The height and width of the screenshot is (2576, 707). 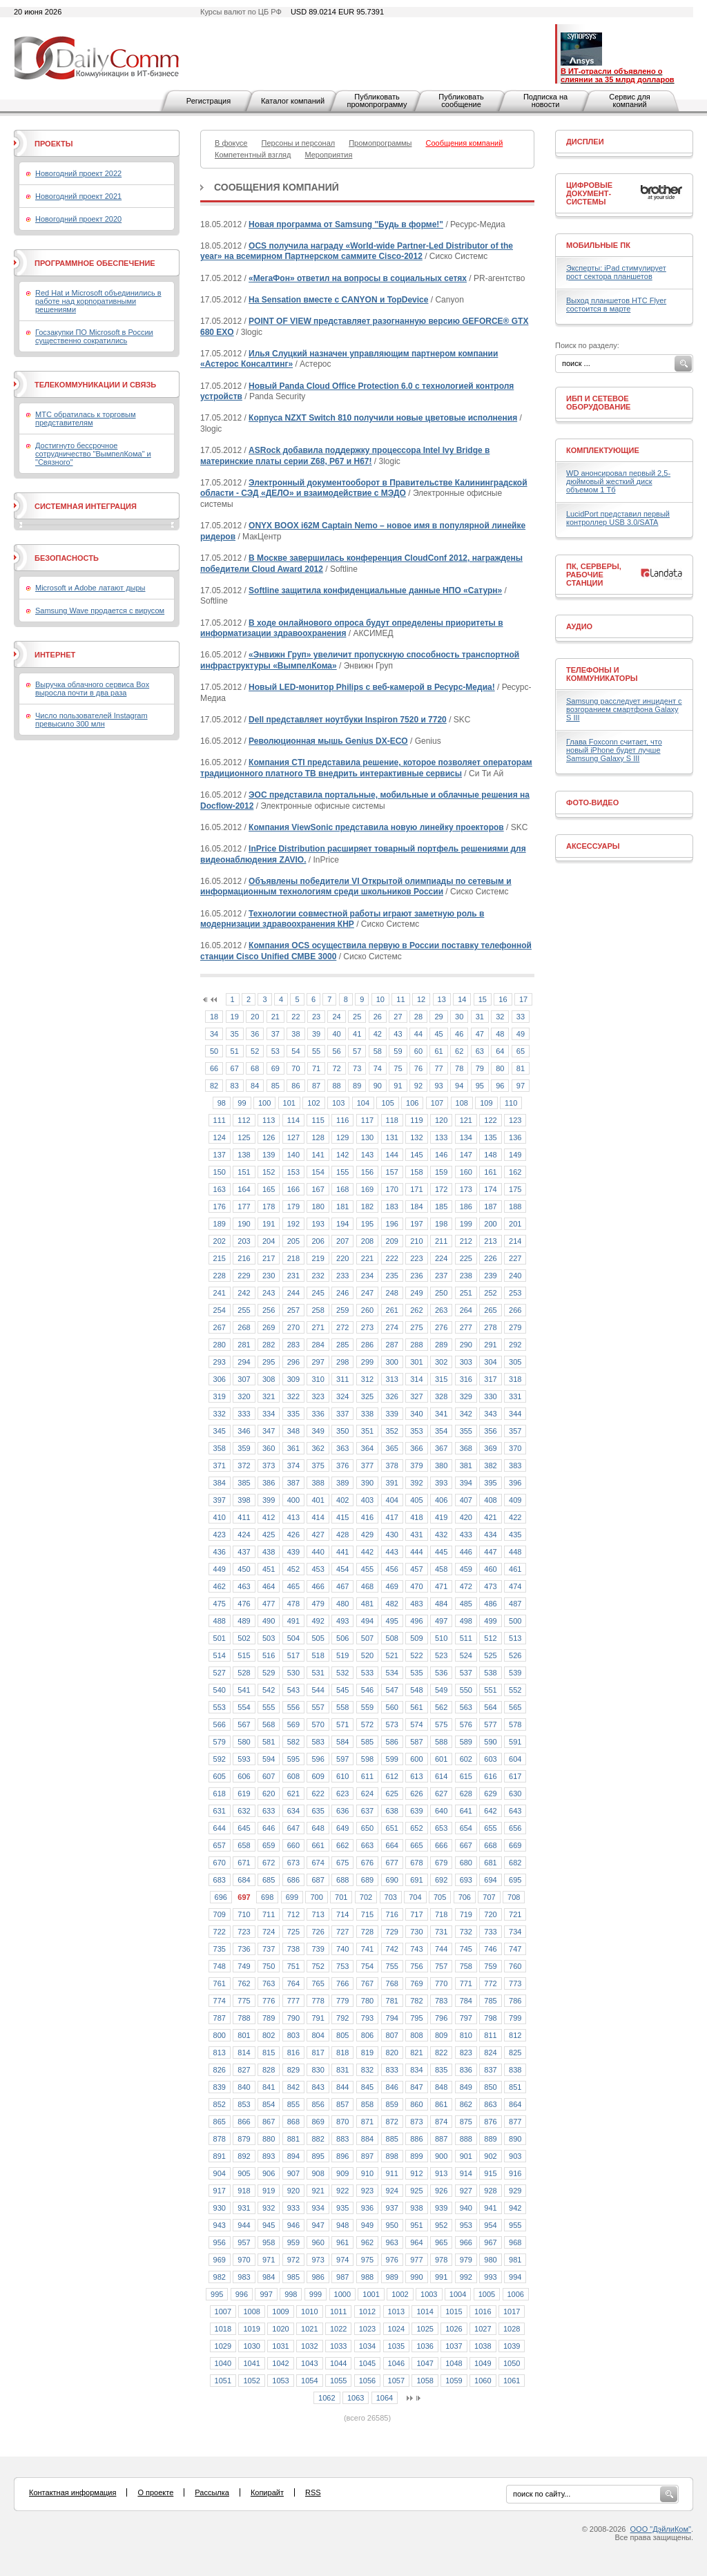 I want to click on 776, so click(x=268, y=2001).